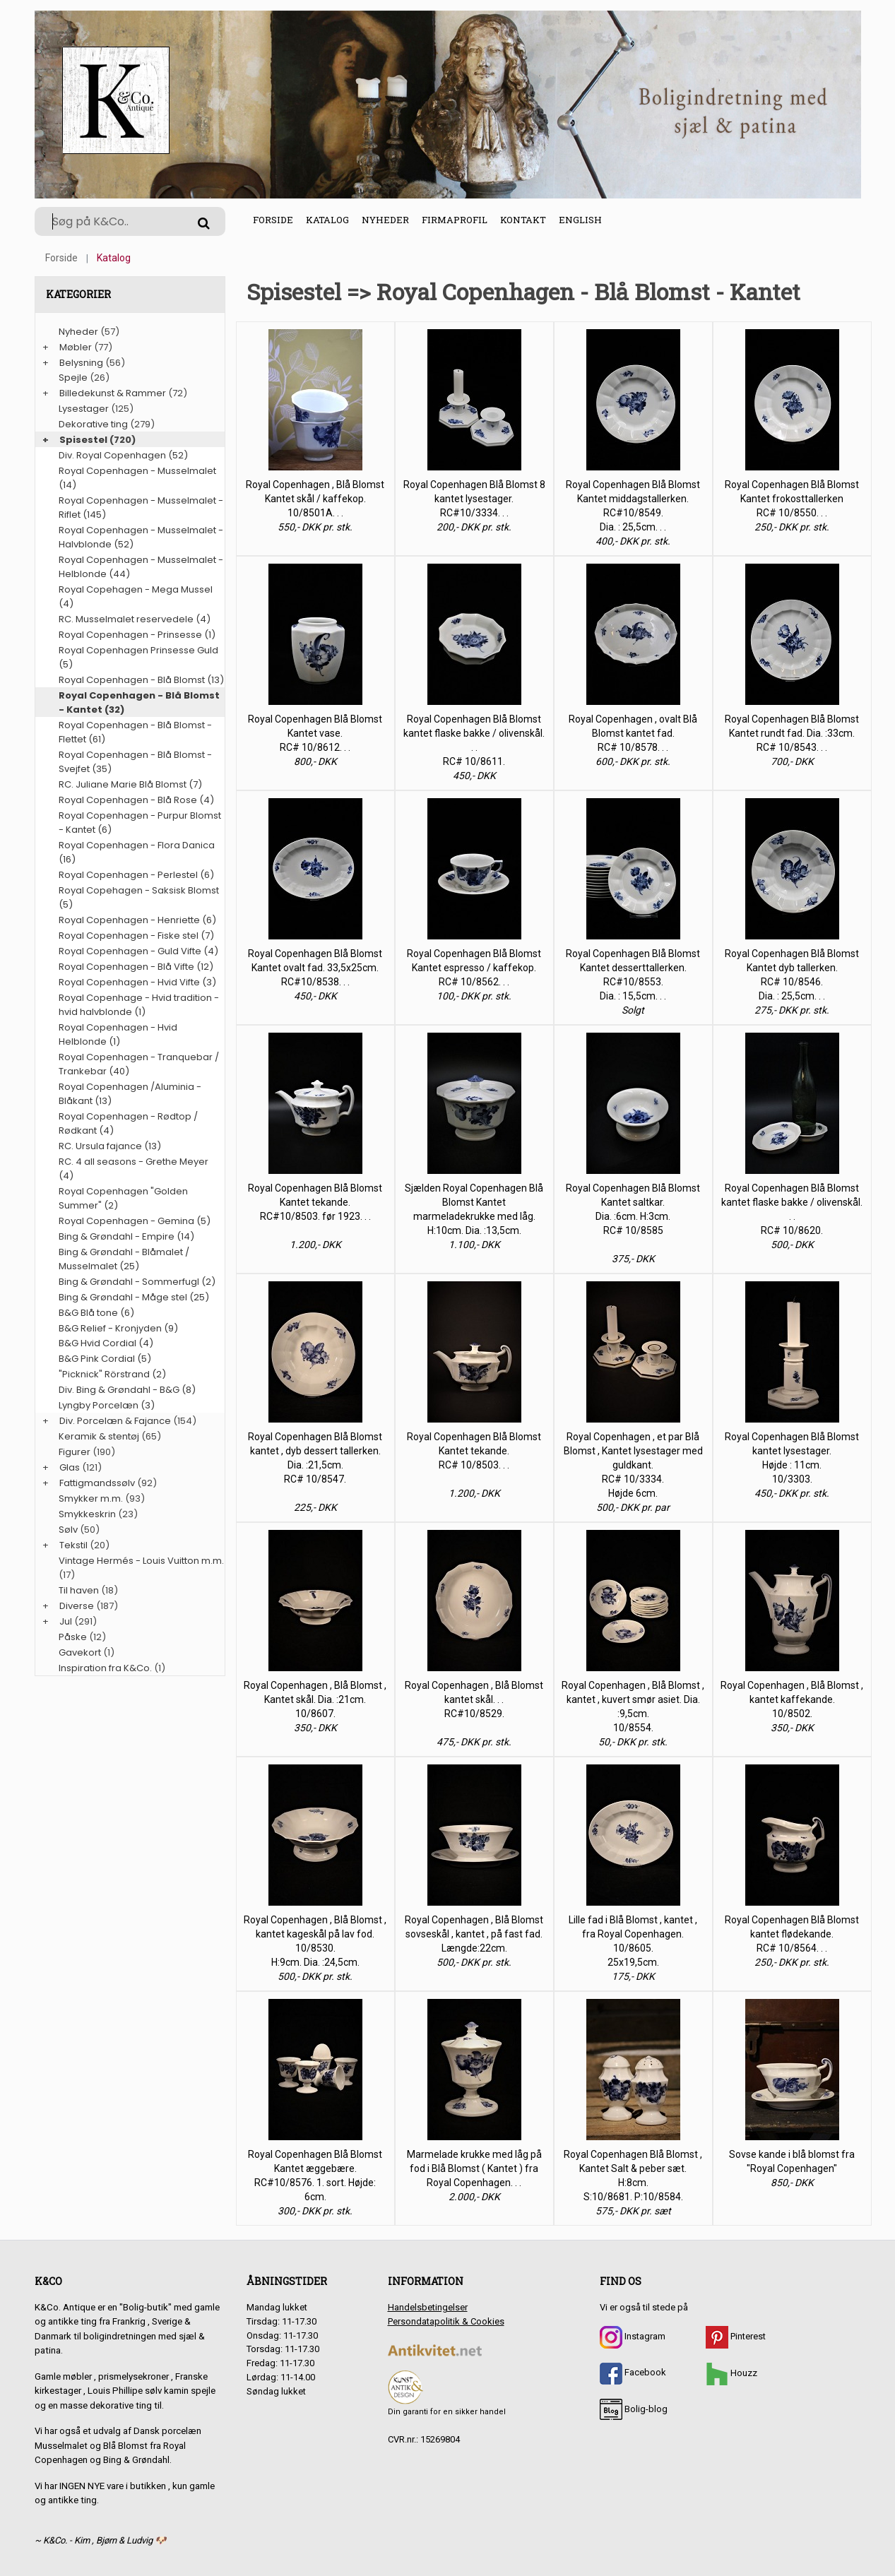 Image resolution: width=895 pixels, height=2576 pixels. What do you see at coordinates (792, 498) in the screenshot?
I see `Royal Copenhagen Blå Blomst Kantet frokosttallerken RC# 10/8550. . .` at bounding box center [792, 498].